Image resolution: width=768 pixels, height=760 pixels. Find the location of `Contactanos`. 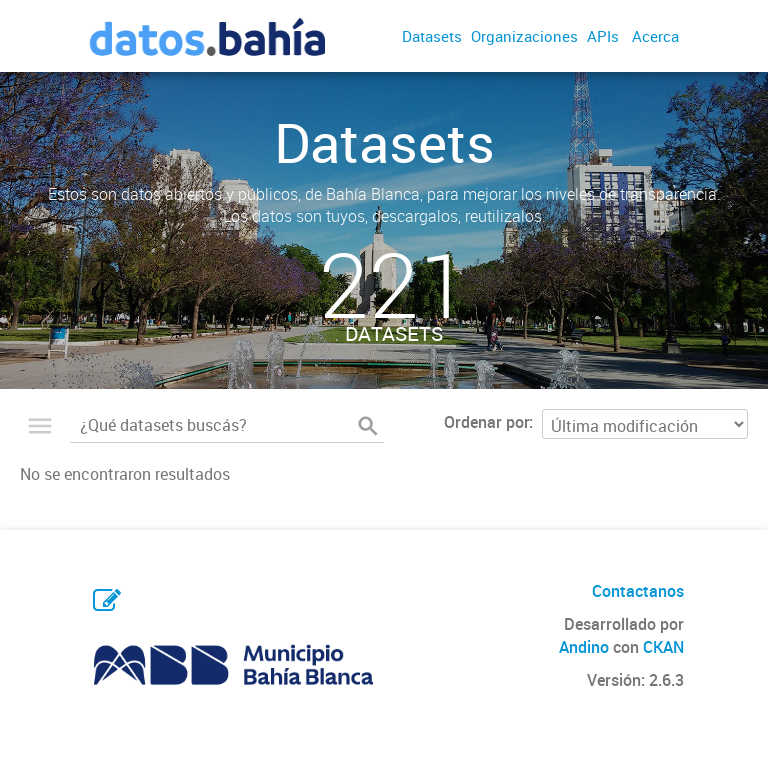

Contactanos is located at coordinates (638, 591).